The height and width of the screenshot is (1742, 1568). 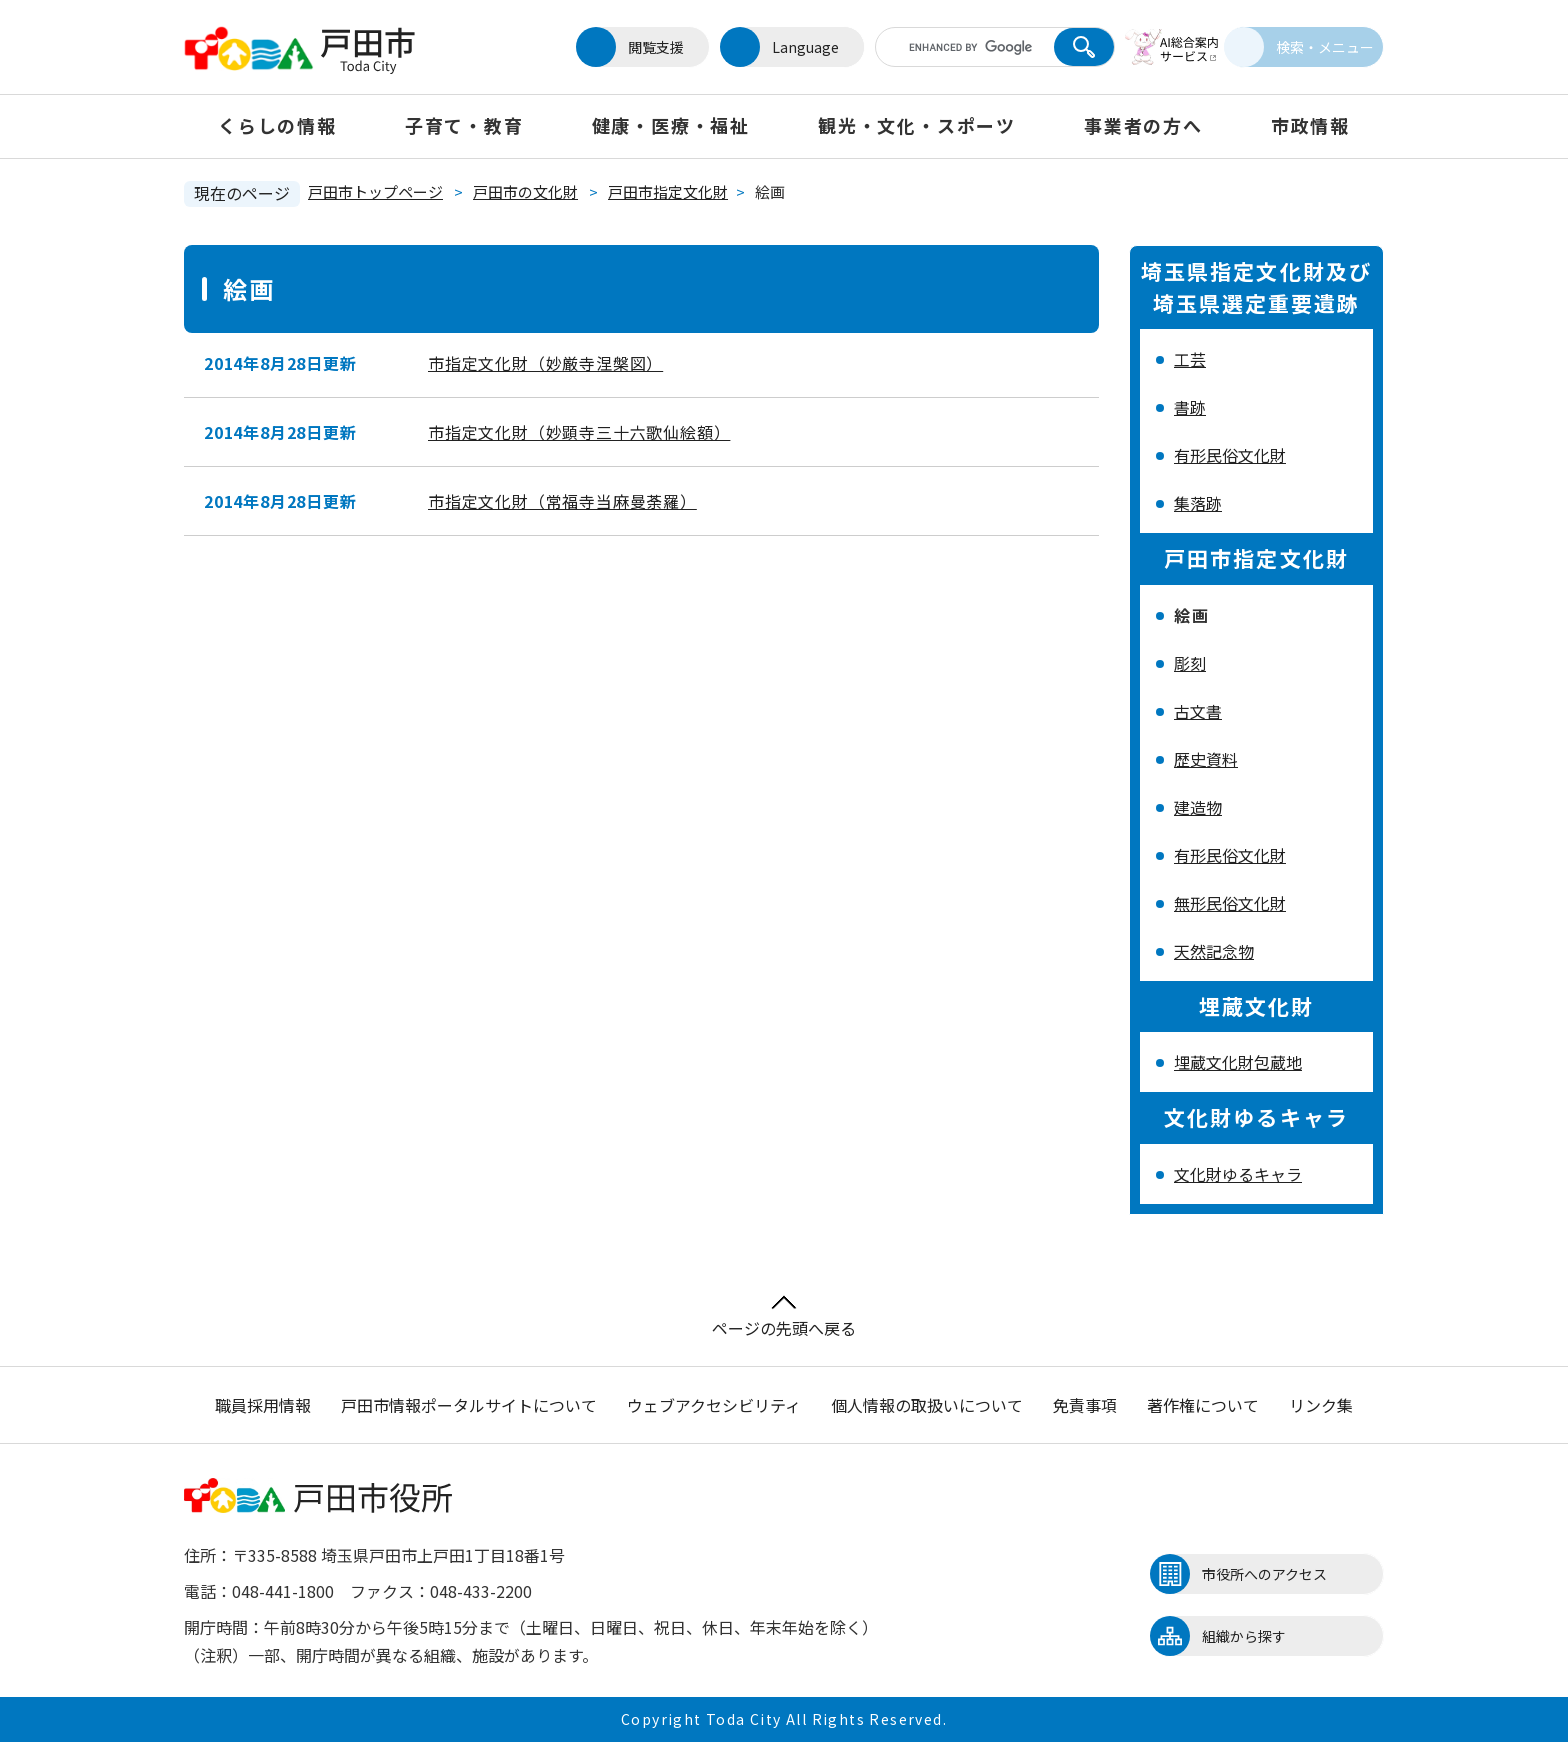 What do you see at coordinates (1190, 407) in the screenshot?
I see `書跡` at bounding box center [1190, 407].